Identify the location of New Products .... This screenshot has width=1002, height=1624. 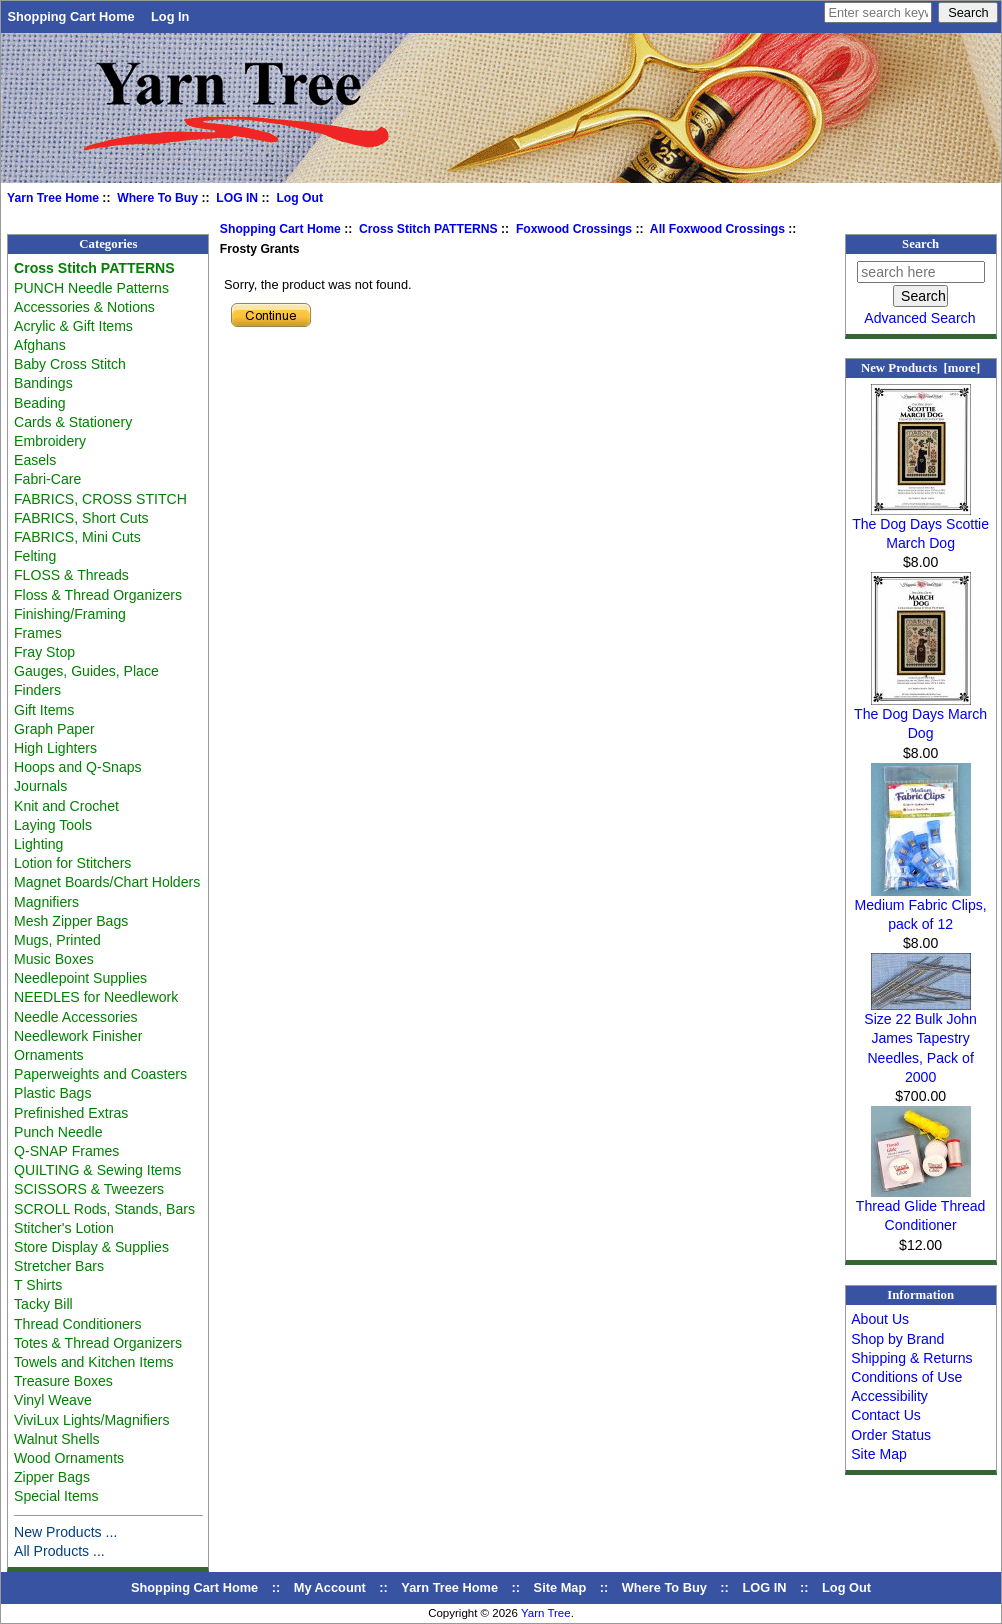
(65, 1532).